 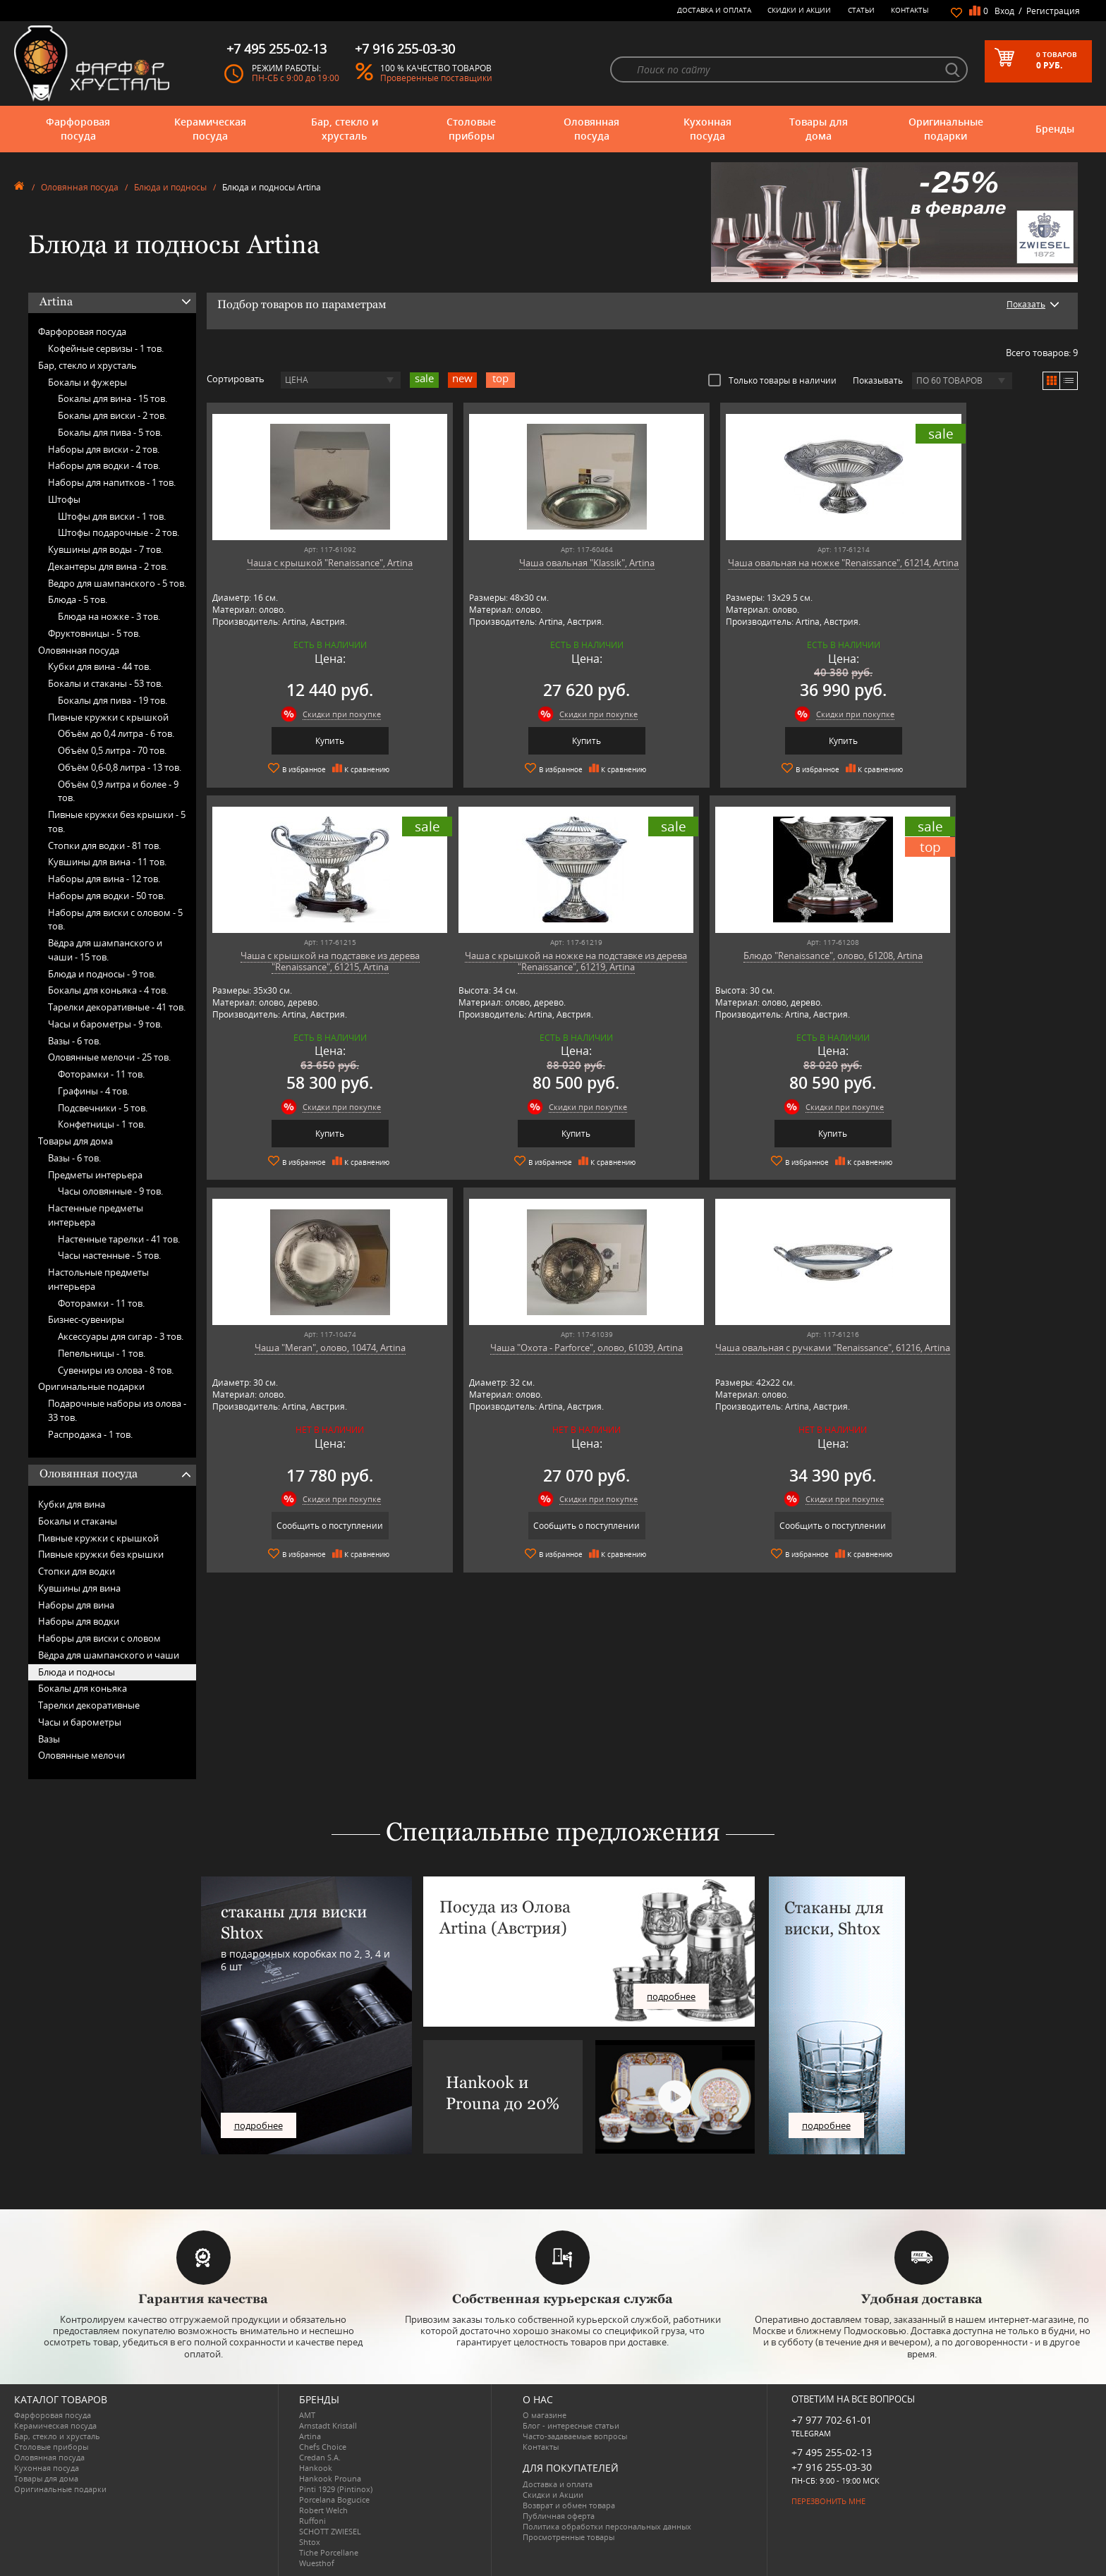 I want to click on Оловянные мелочи, so click(x=81, y=1755).